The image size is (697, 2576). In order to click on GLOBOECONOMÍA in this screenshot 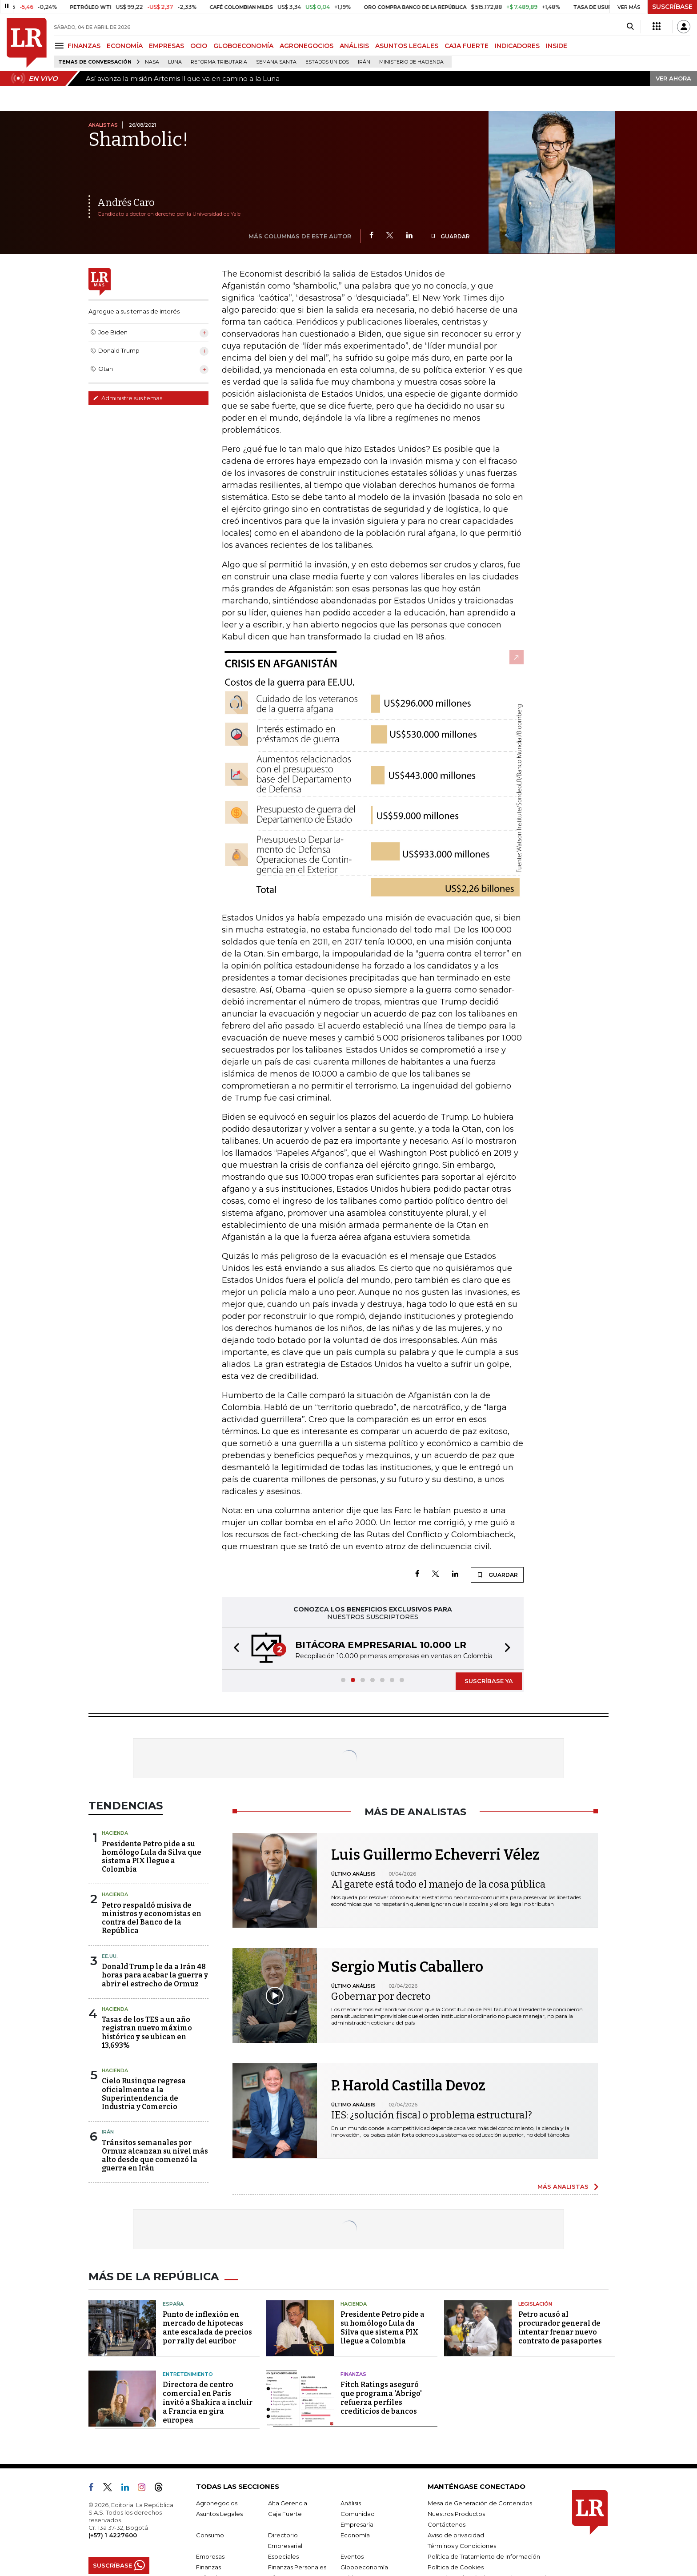, I will do `click(243, 46)`.